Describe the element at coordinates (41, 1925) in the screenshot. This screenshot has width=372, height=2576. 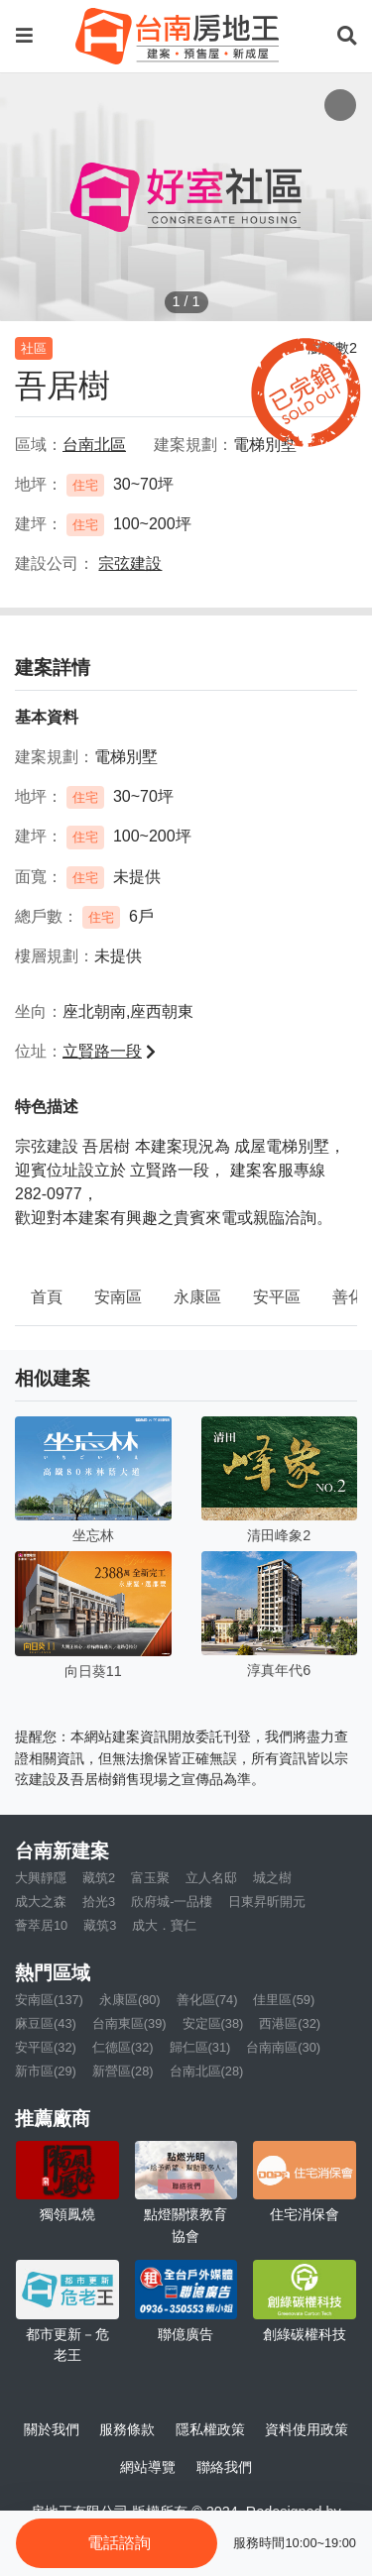
I see `薈萃居10` at that location.